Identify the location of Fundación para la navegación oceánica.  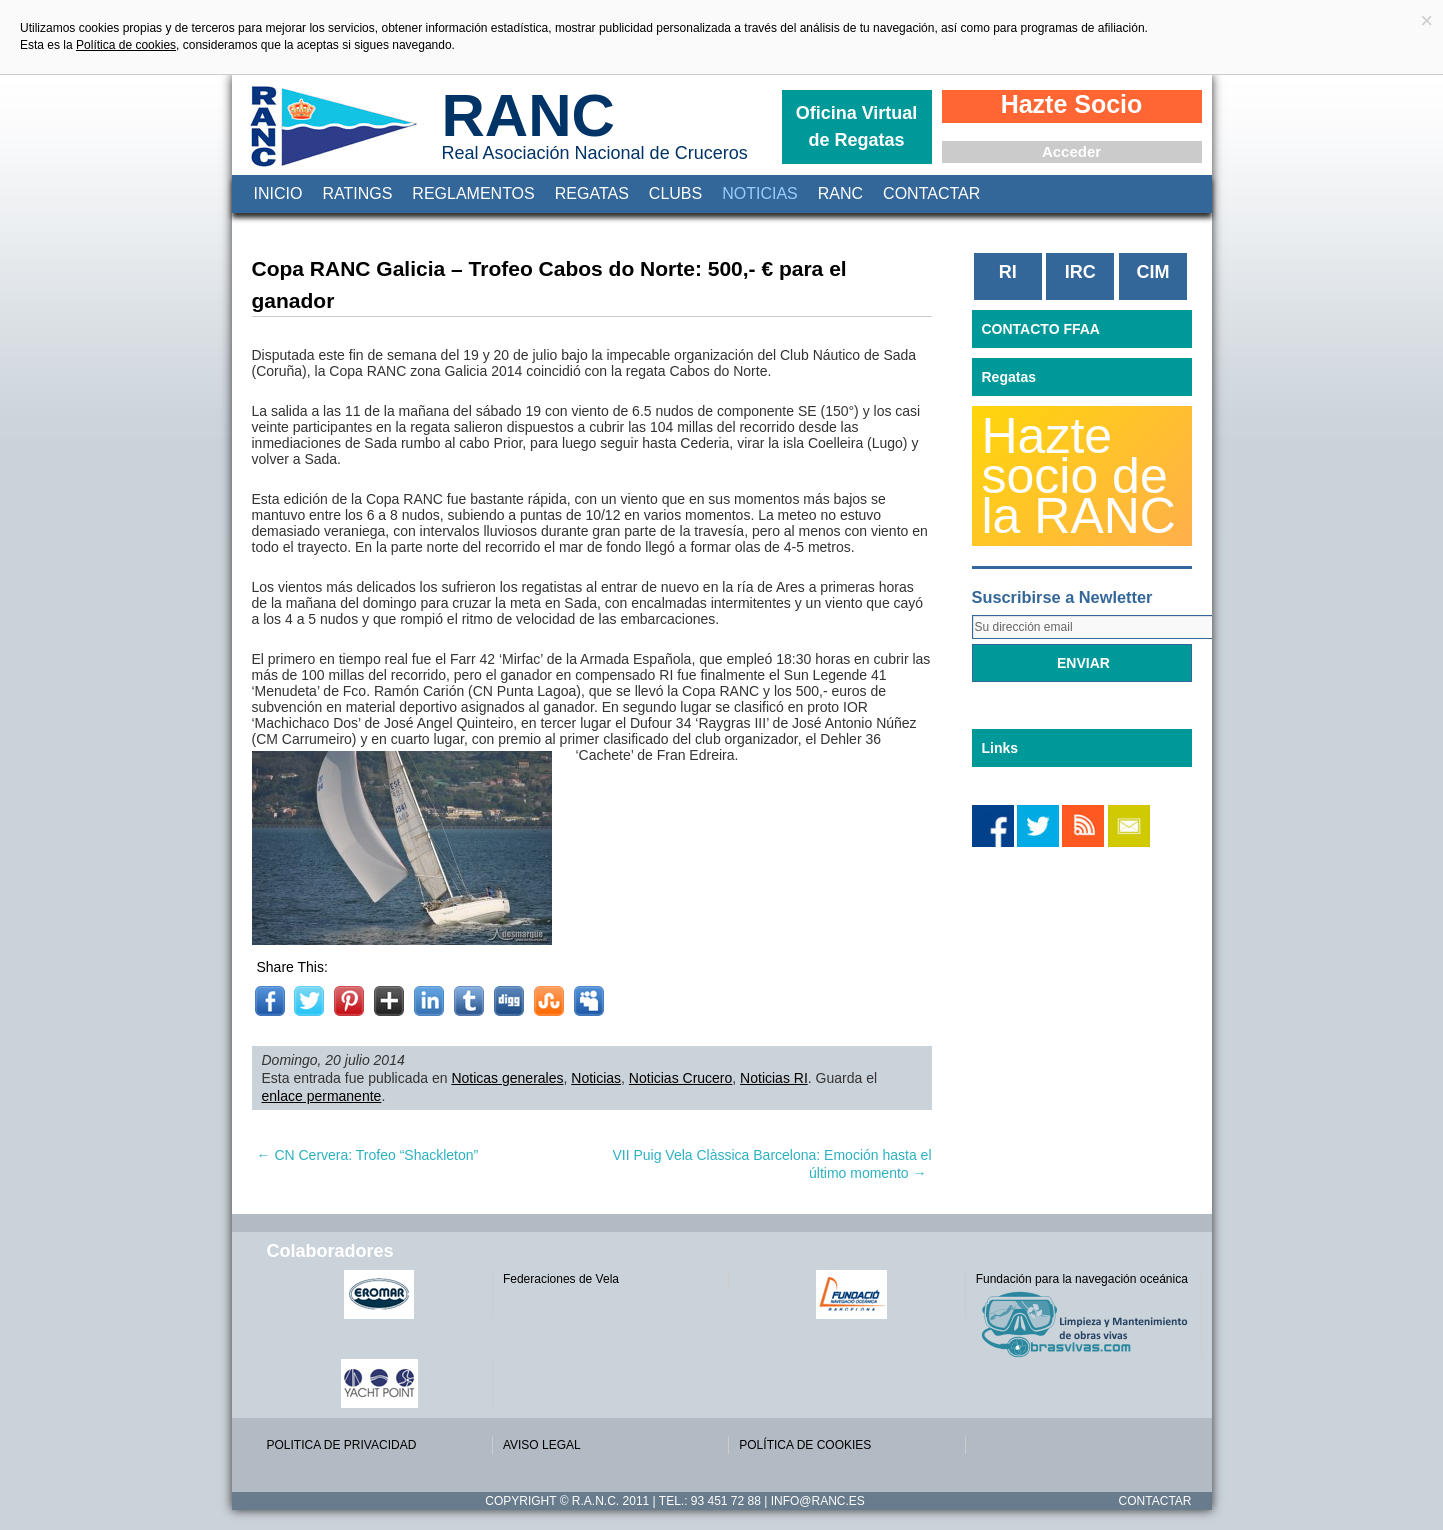
(1082, 1279).